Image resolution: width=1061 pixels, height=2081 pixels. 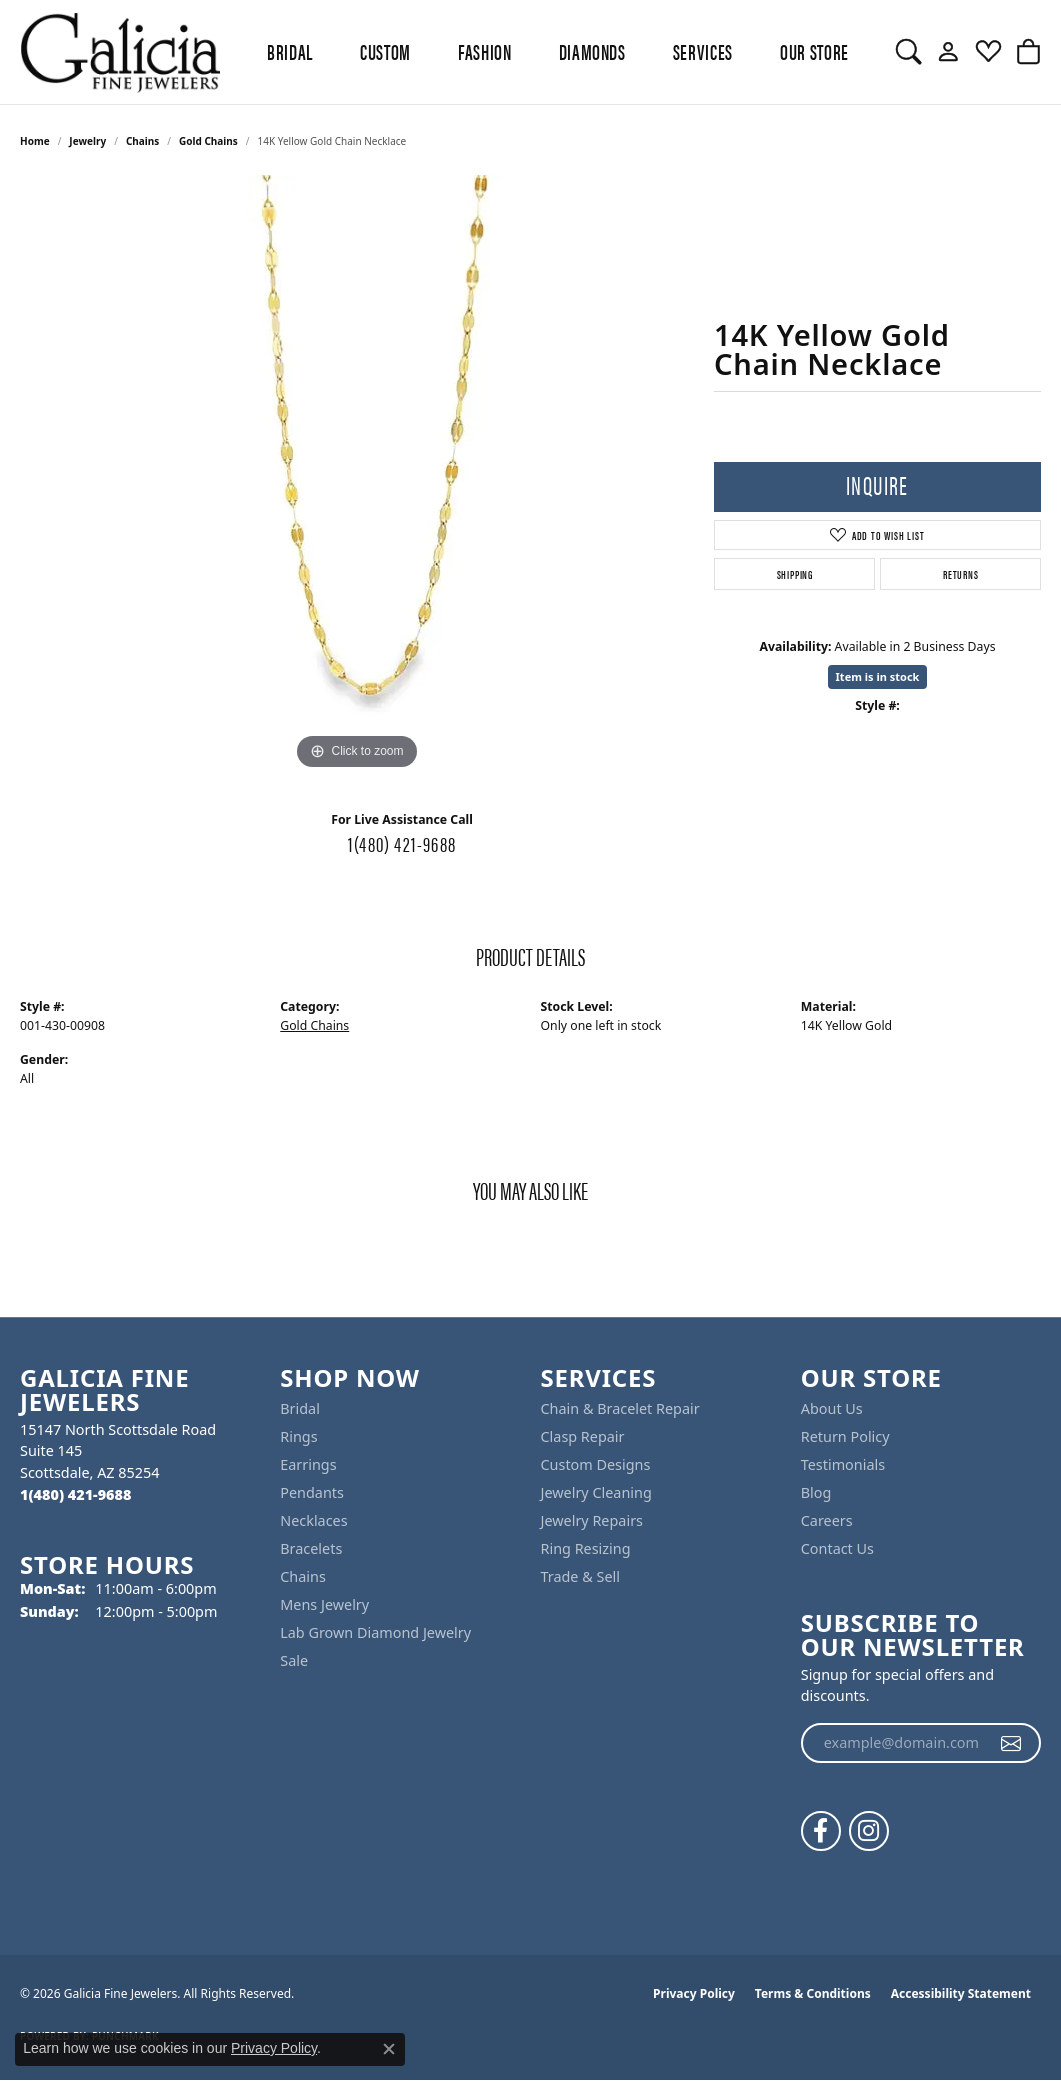 What do you see at coordinates (87, 141) in the screenshot?
I see `jewelry` at bounding box center [87, 141].